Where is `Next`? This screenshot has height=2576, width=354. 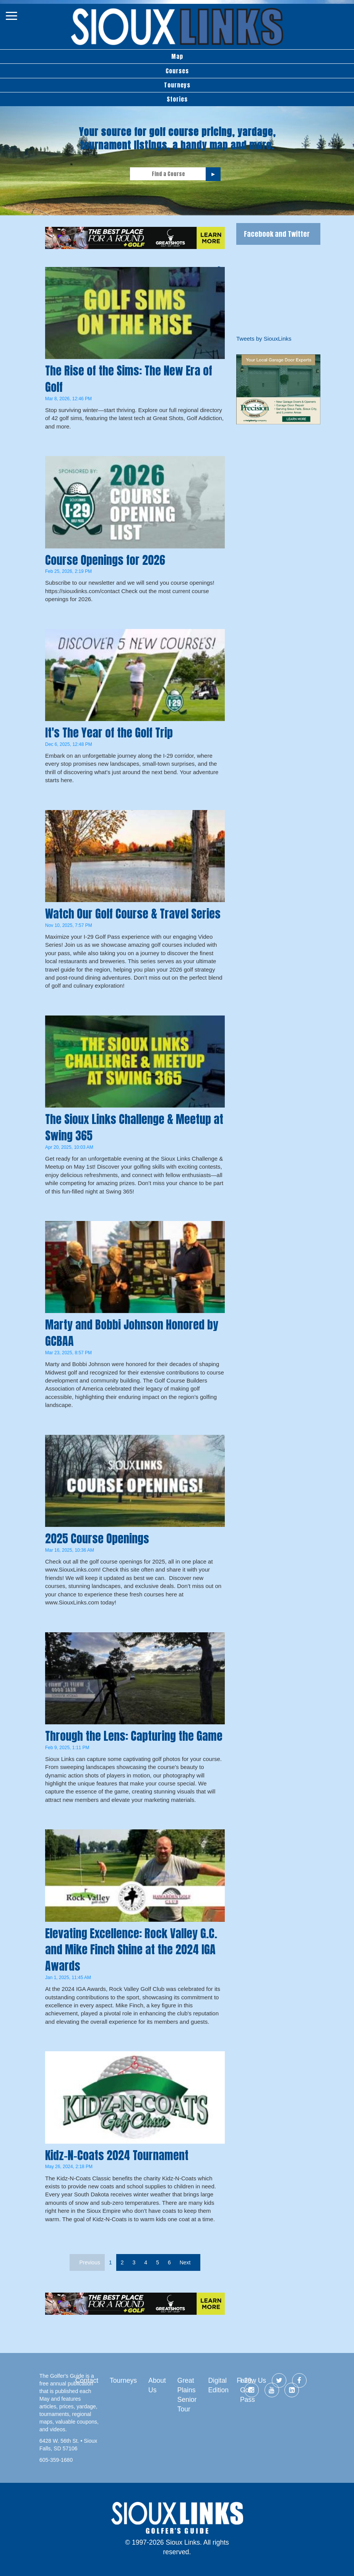 Next is located at coordinates (185, 2262).